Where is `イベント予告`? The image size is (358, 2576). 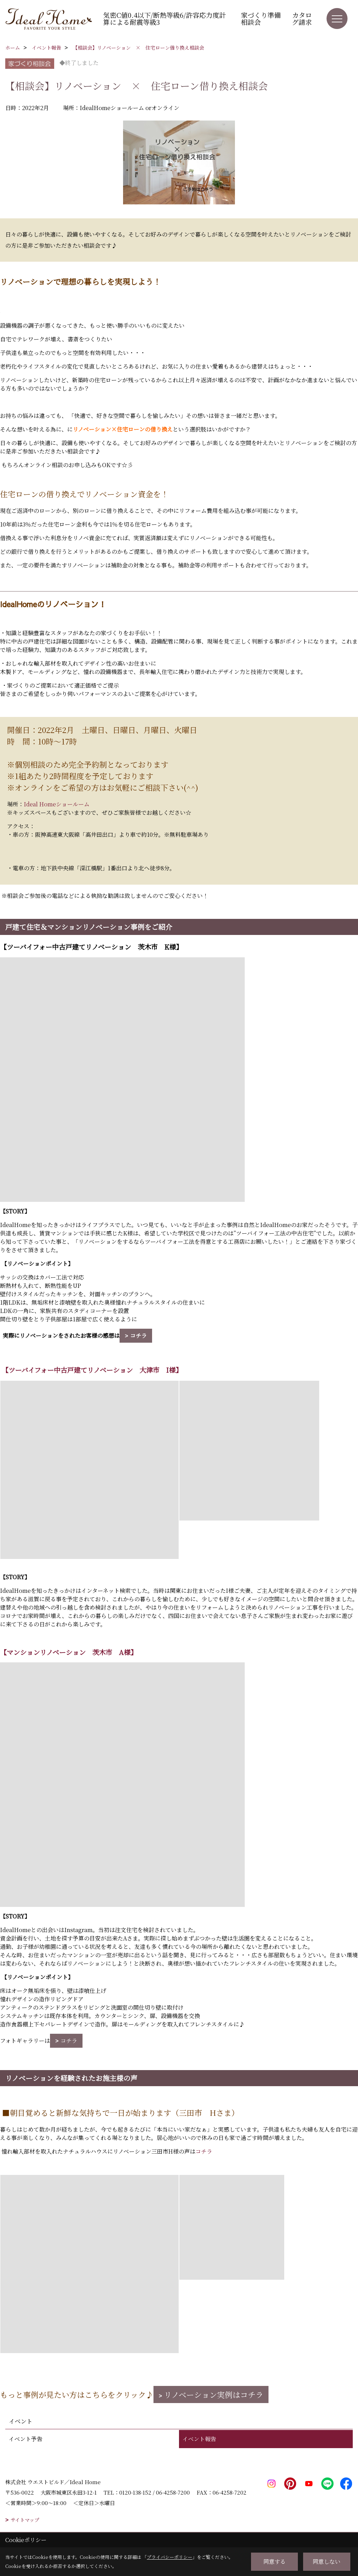
イベント予告 is located at coordinates (25, 2439).